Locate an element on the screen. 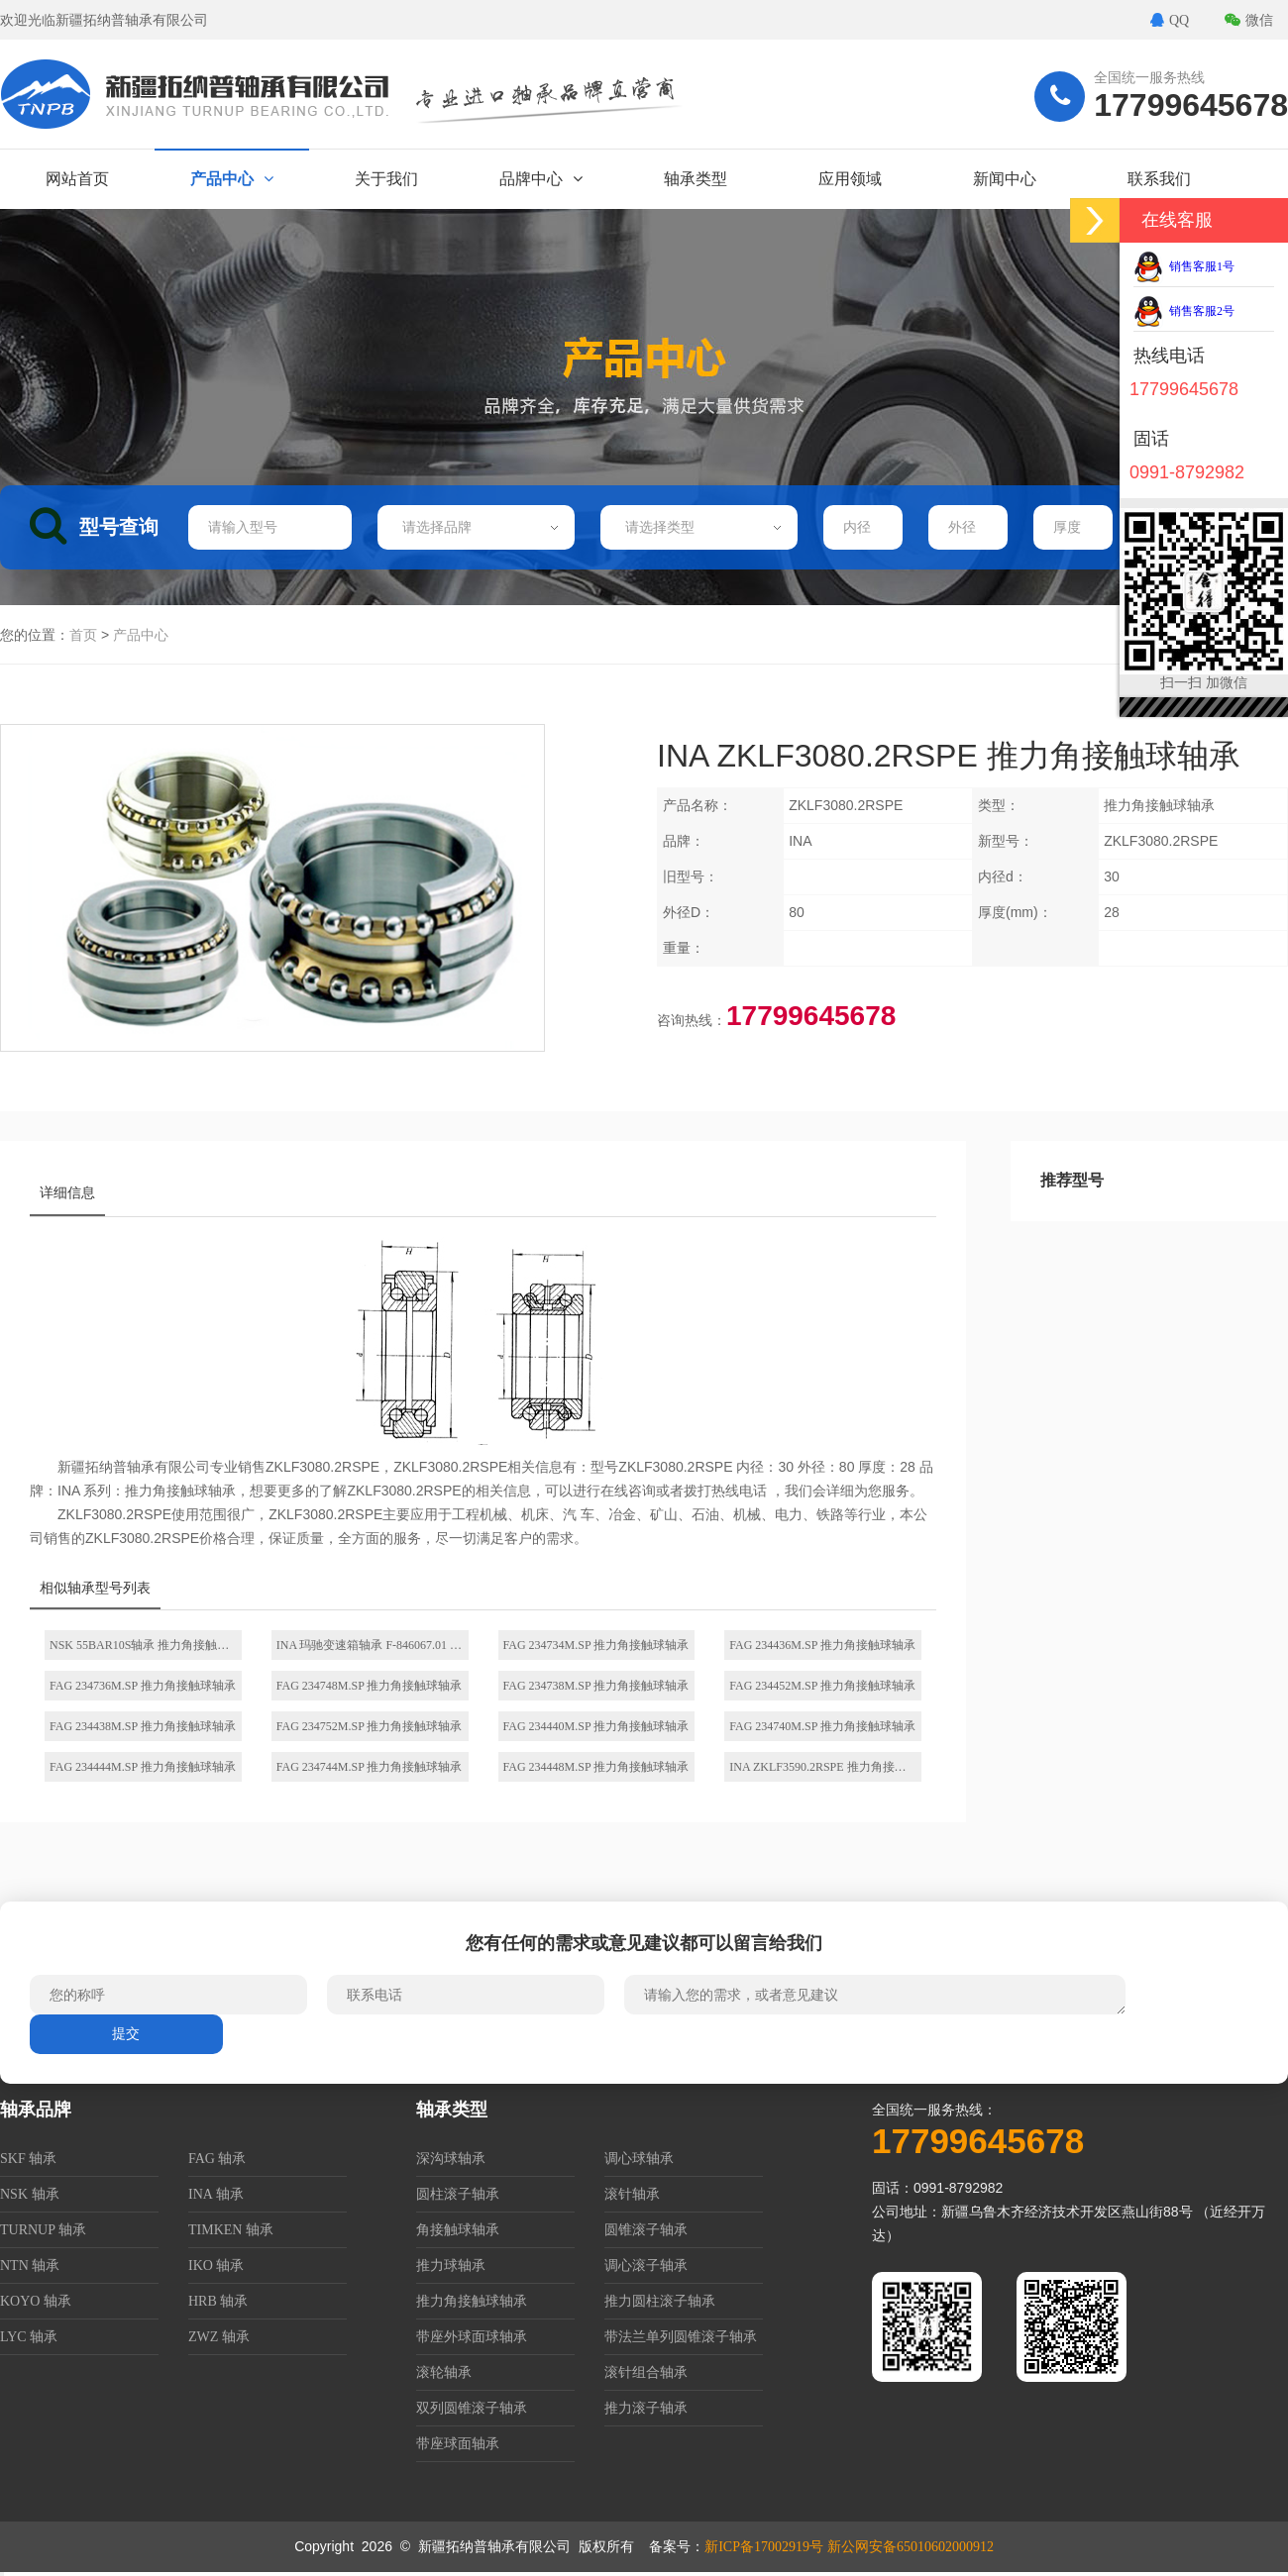 Image resolution: width=1288 pixels, height=2576 pixels. 推力角接触球轴承 is located at coordinates (471, 2301).